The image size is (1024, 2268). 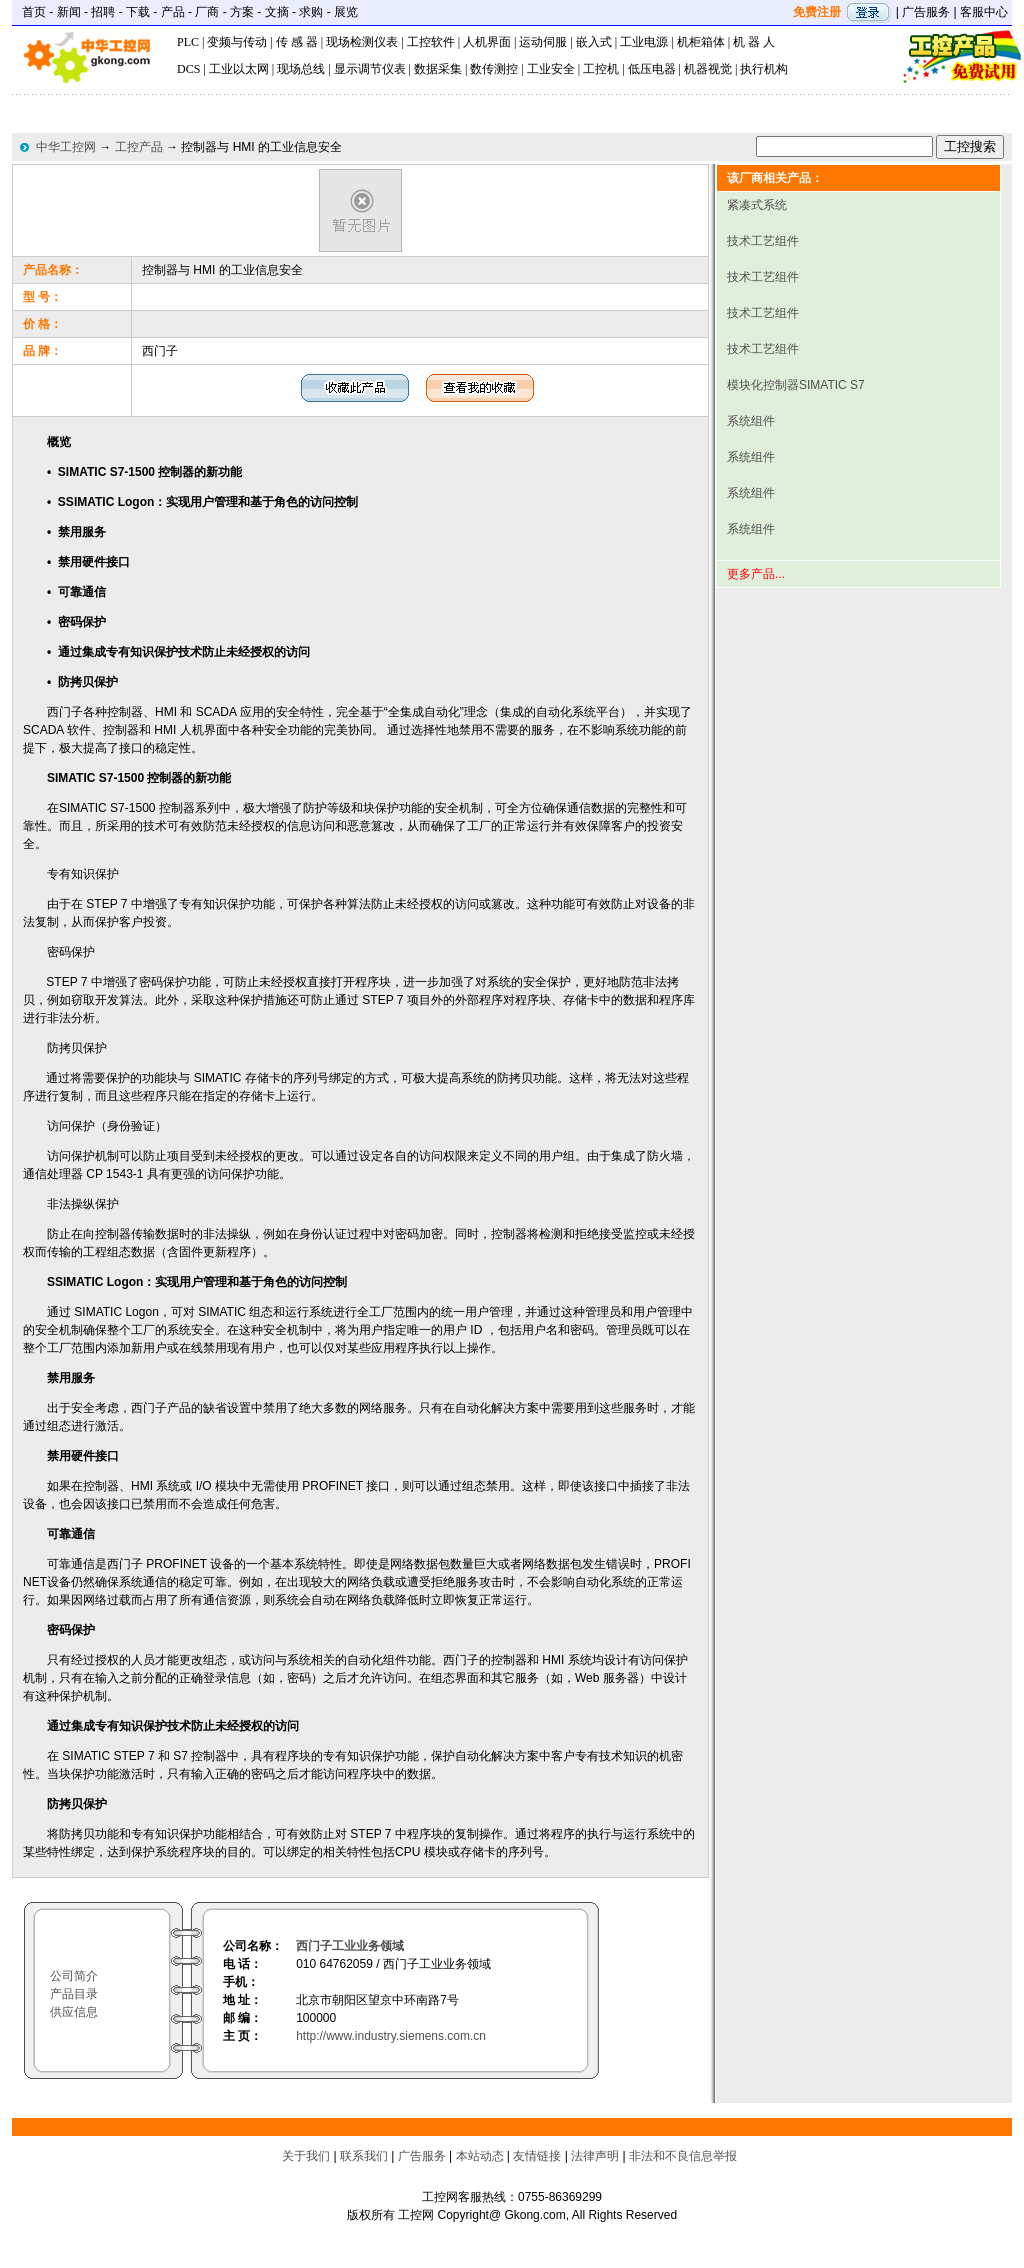 What do you see at coordinates (306, 2156) in the screenshot?
I see `关于我们` at bounding box center [306, 2156].